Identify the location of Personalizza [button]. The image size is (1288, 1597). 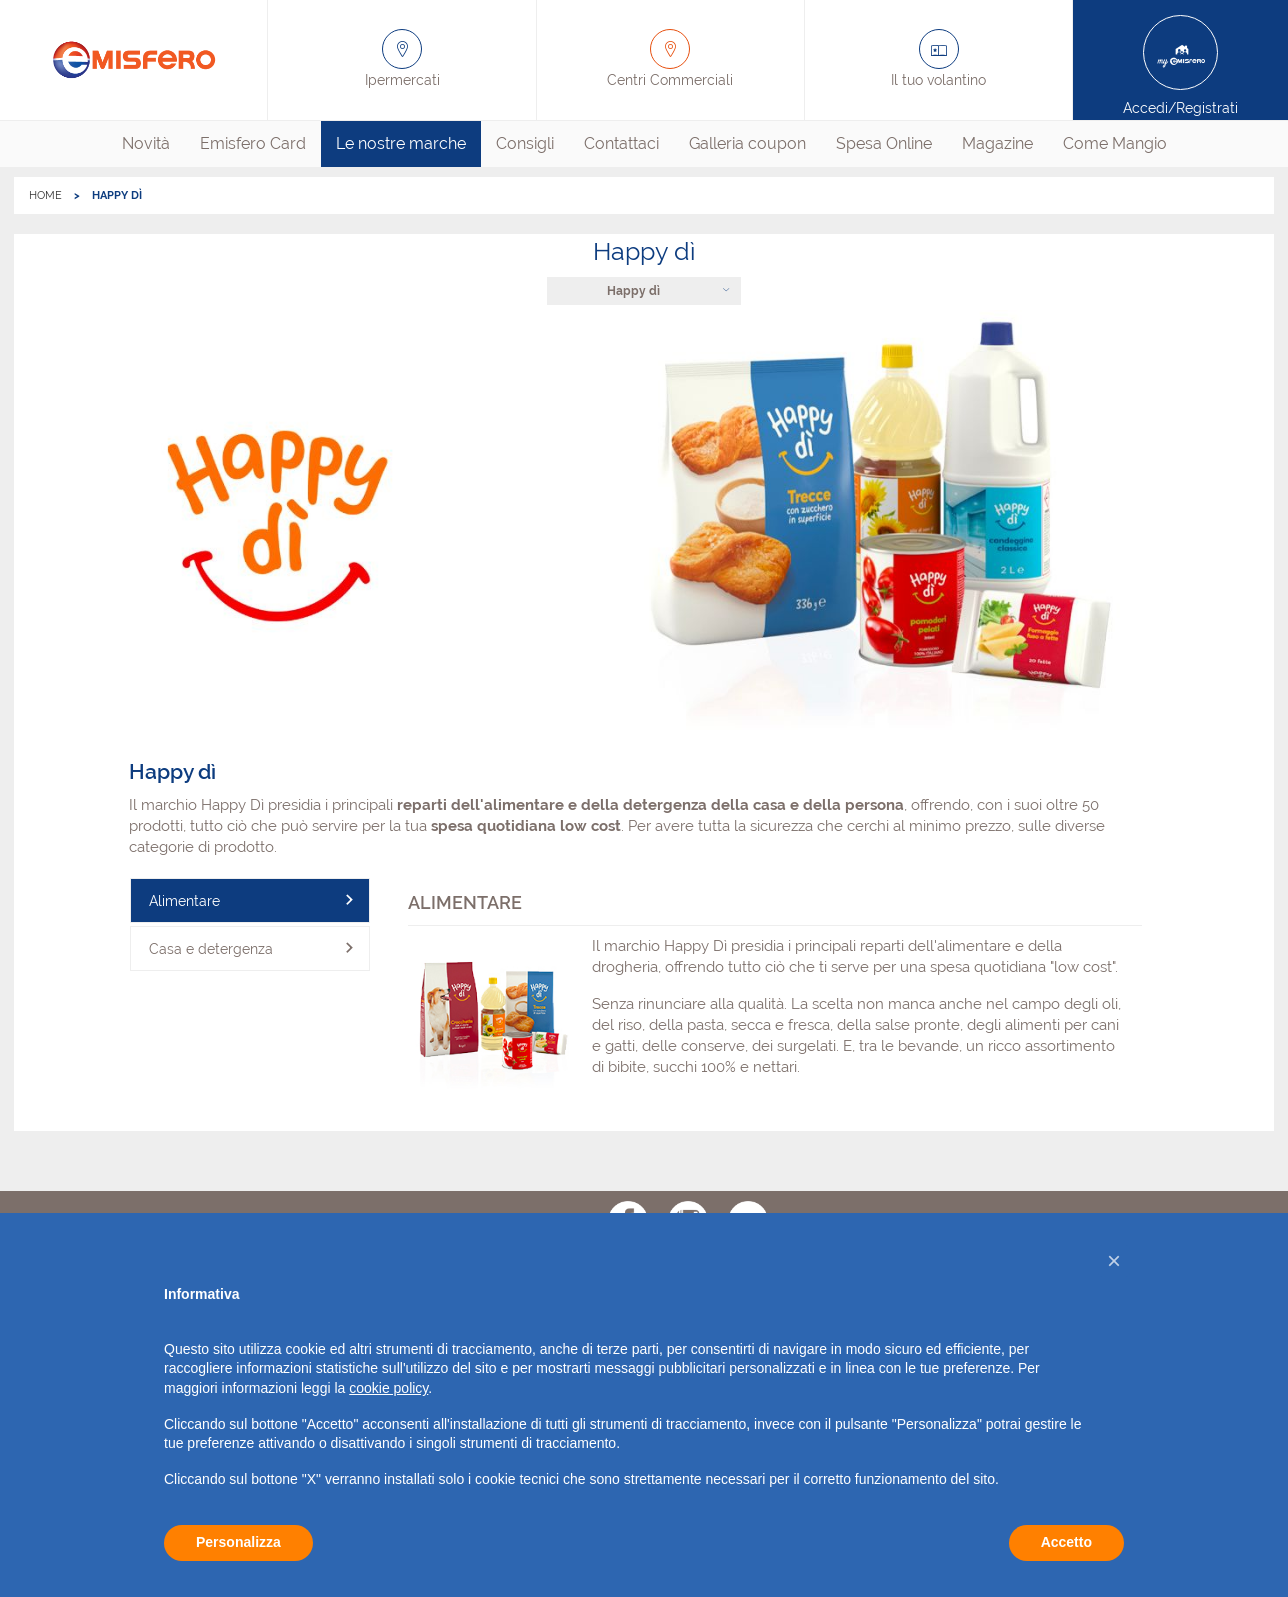
(238, 1542).